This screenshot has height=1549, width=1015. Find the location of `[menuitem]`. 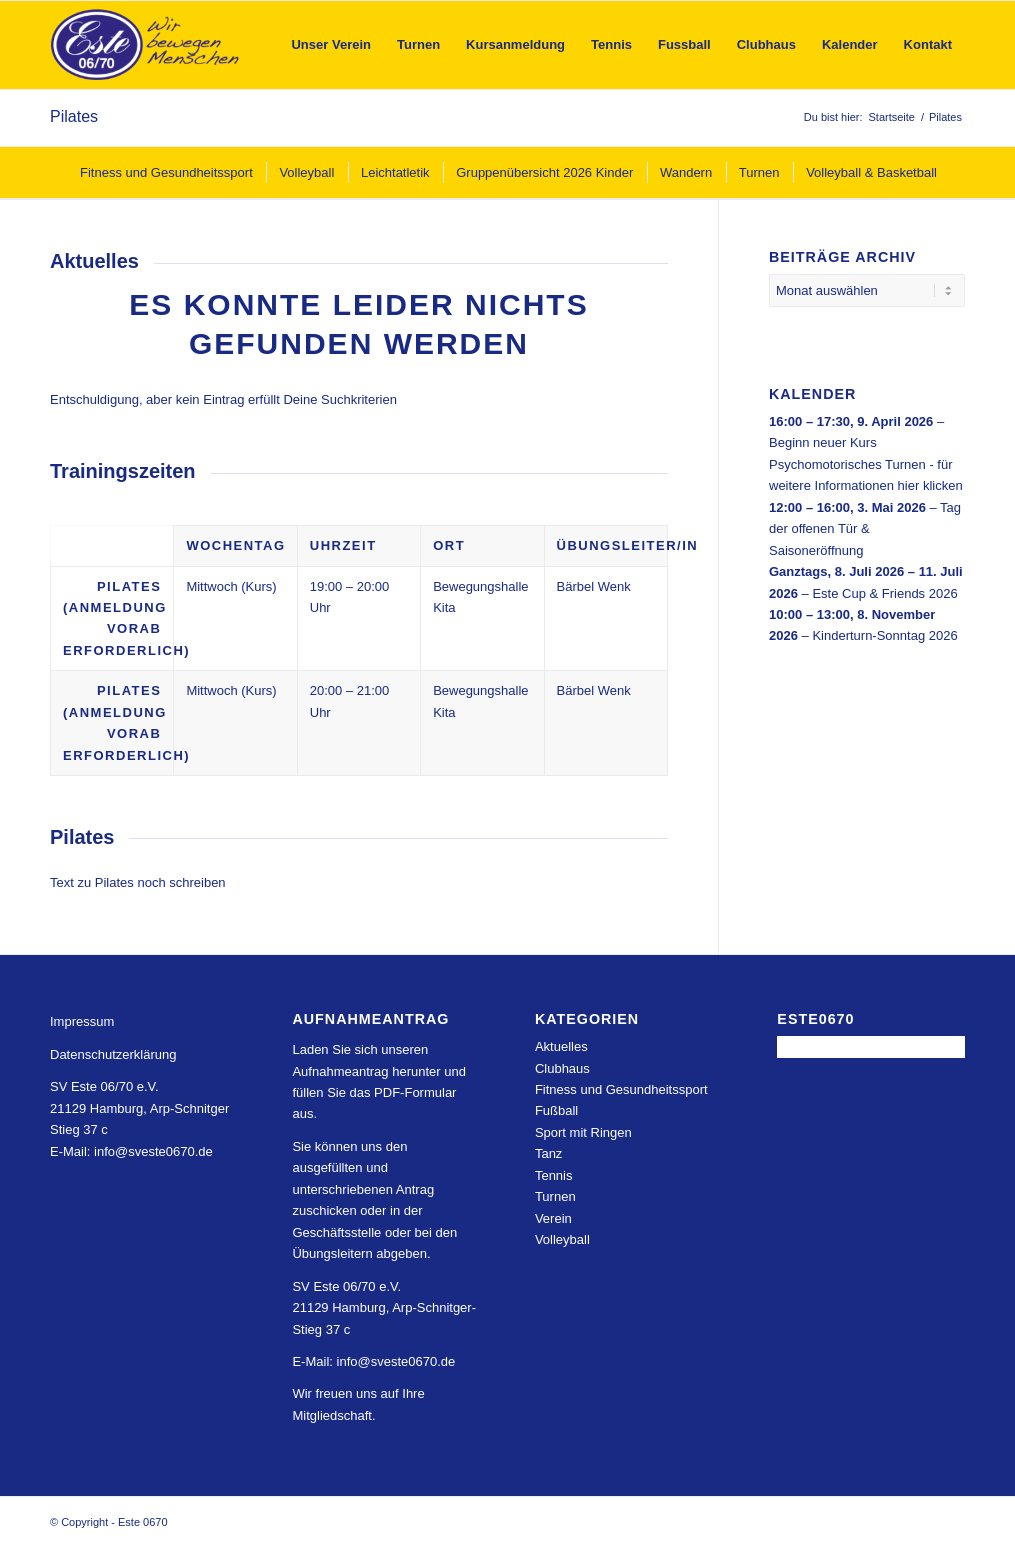

[menuitem] is located at coordinates (331, 45).